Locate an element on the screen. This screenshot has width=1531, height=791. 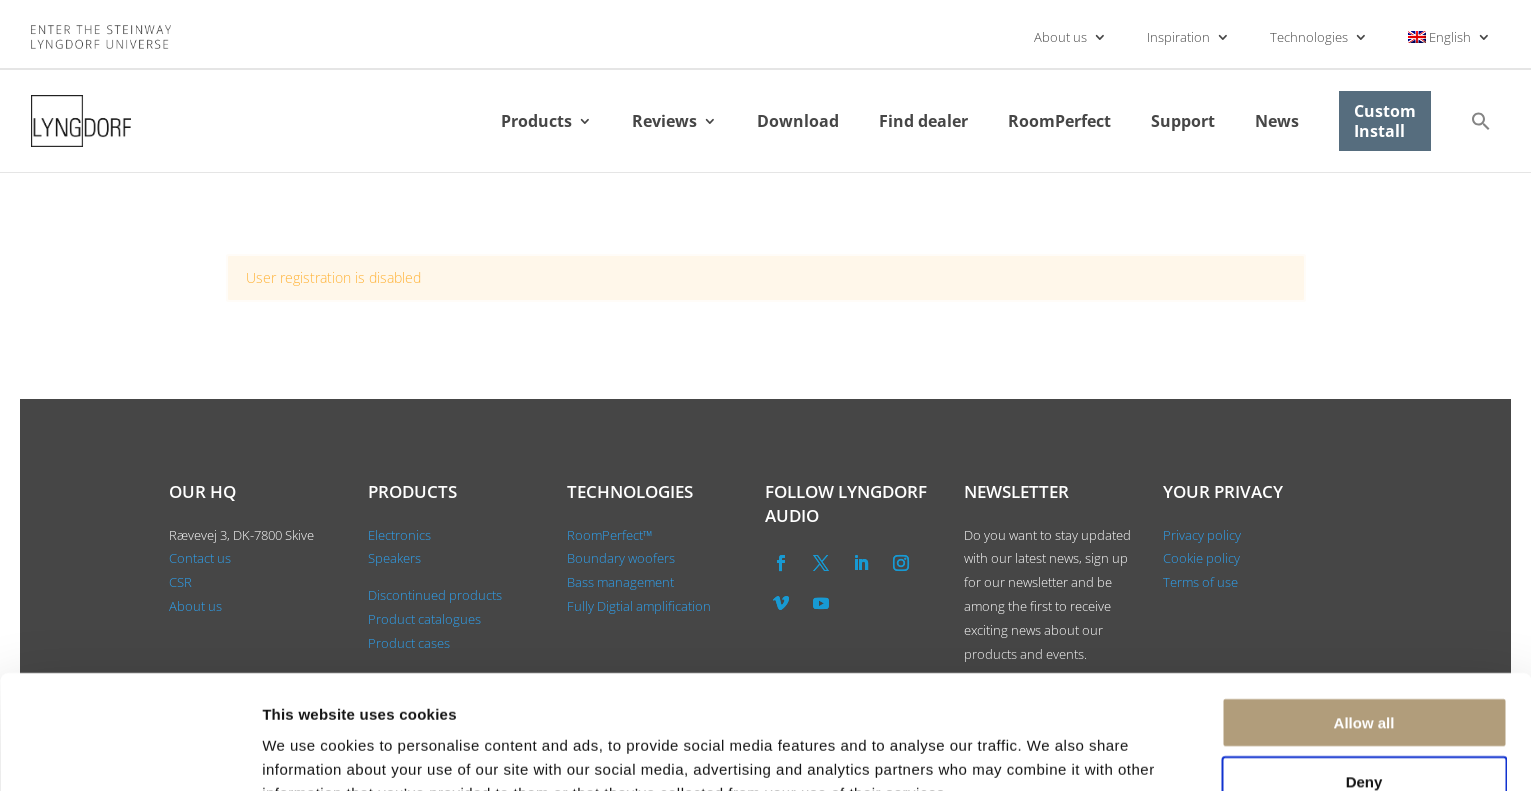
Contact us is located at coordinates (200, 558).